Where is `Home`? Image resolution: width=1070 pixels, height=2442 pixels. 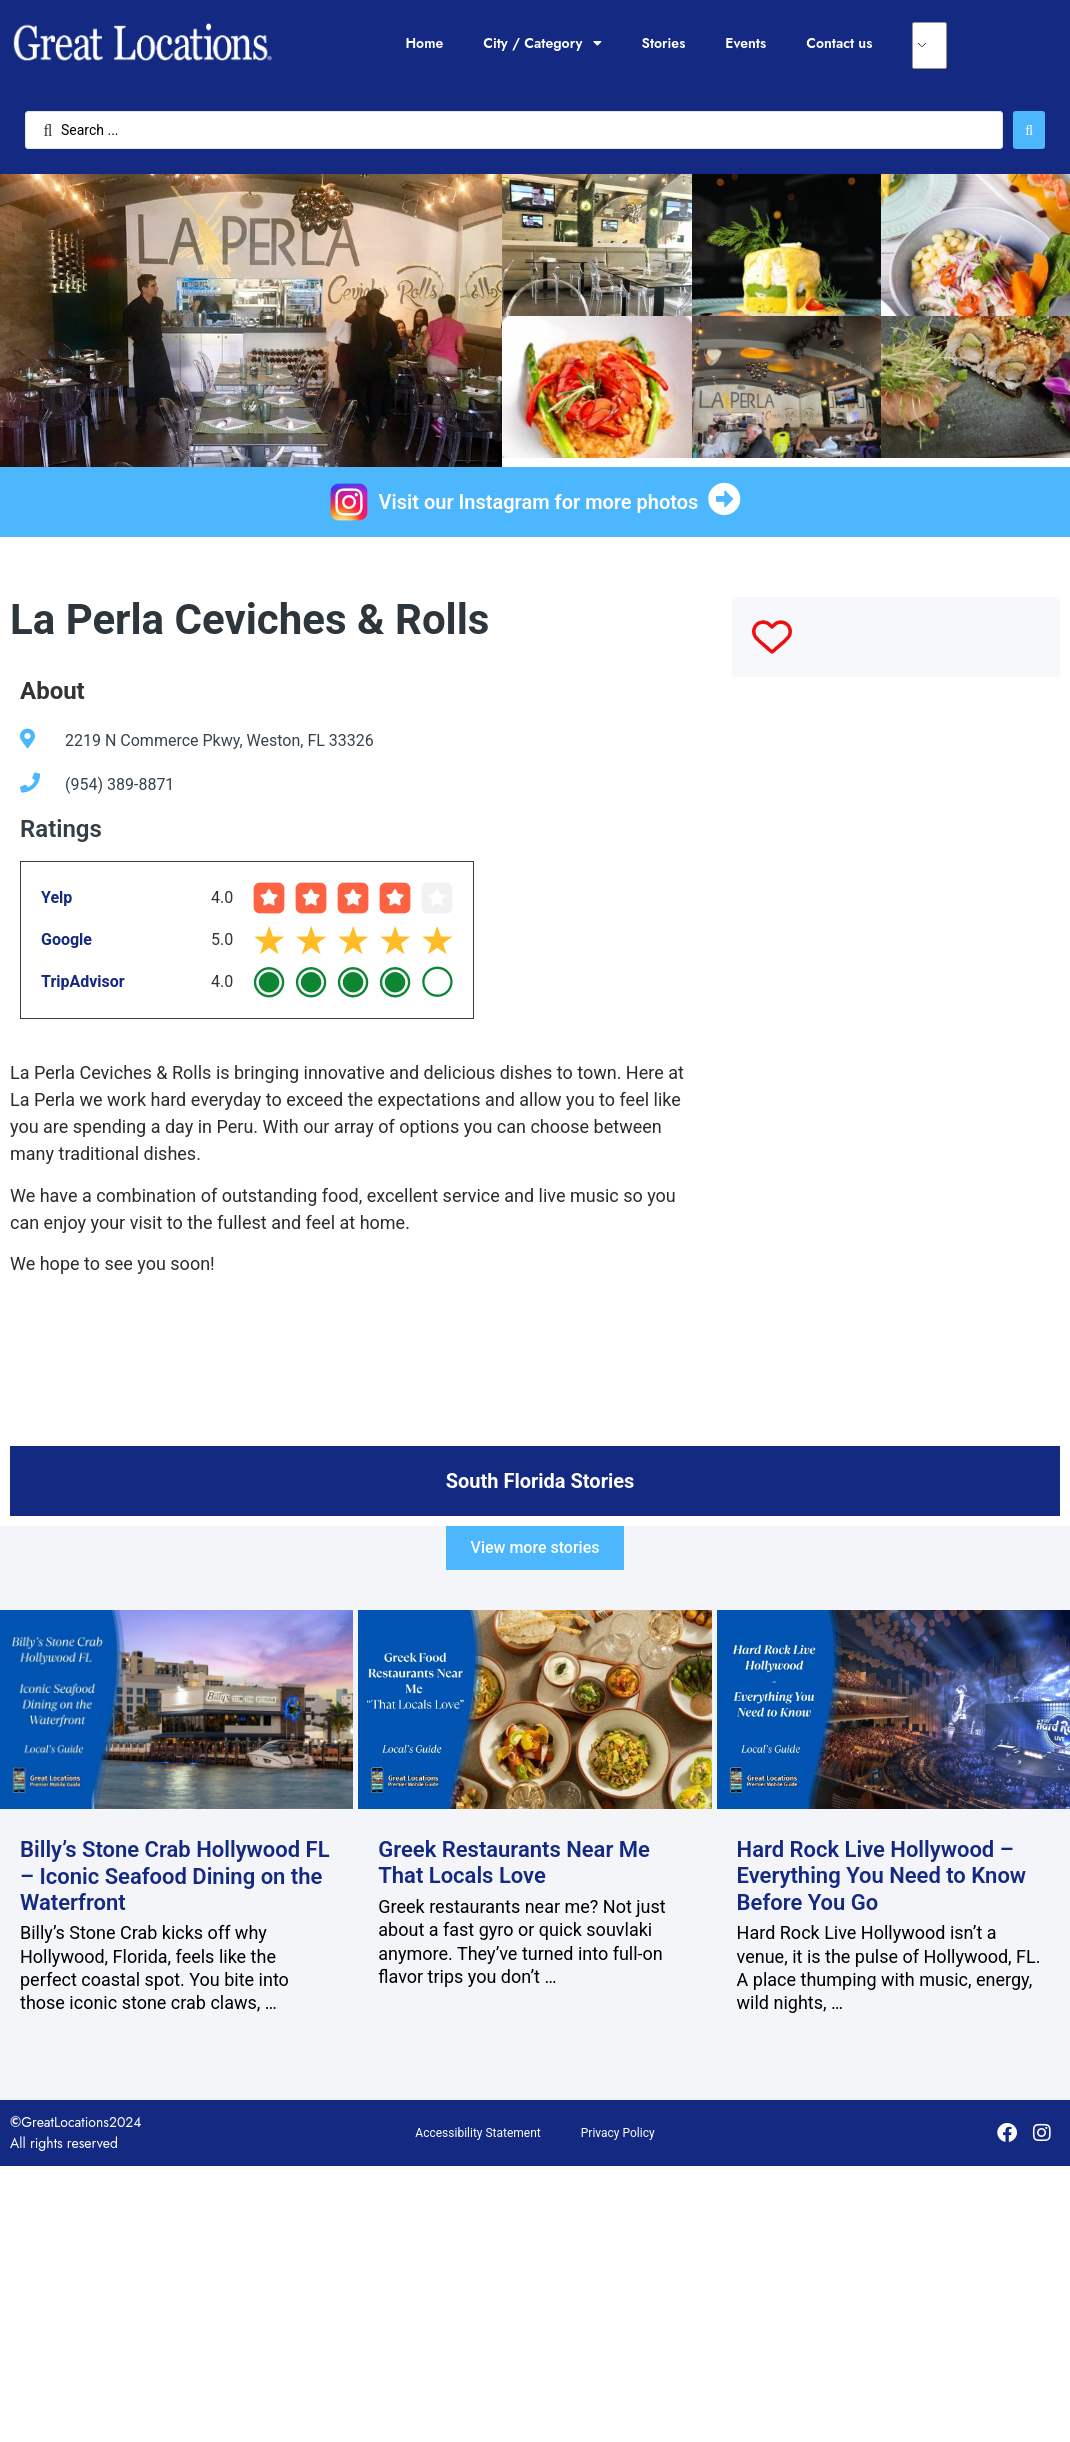
Home is located at coordinates (424, 43).